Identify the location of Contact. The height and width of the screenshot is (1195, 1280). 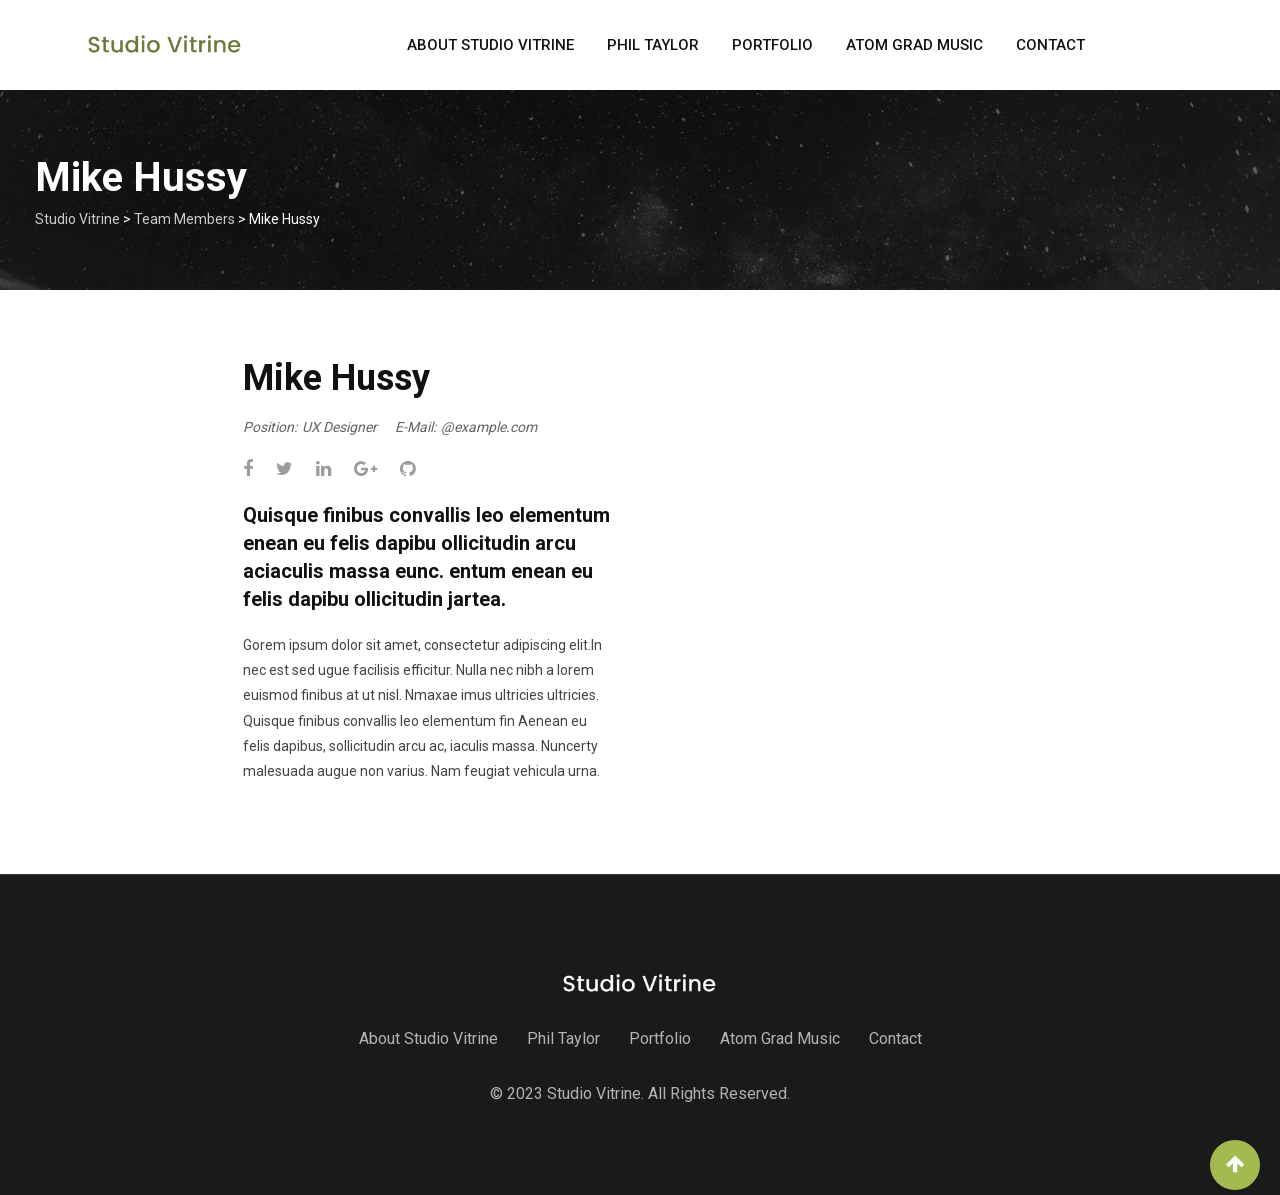
(1050, 45).